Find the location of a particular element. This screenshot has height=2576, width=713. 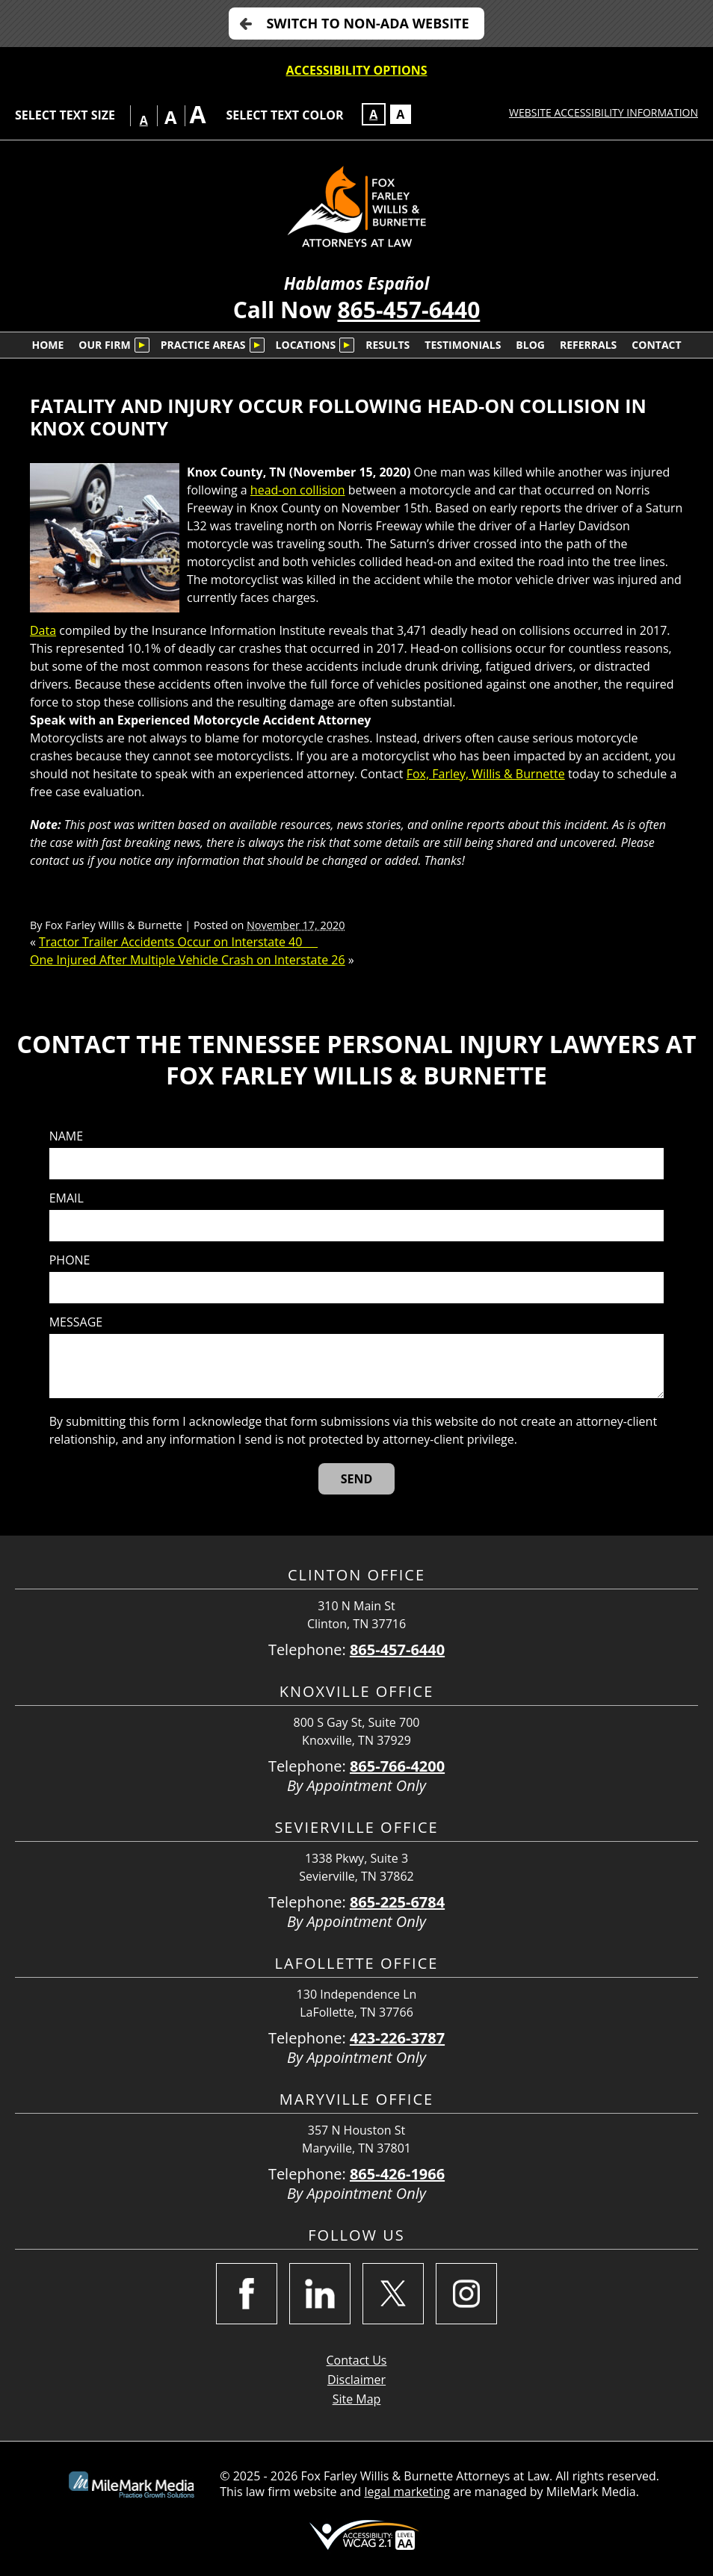

Accessibility Options is located at coordinates (357, 70).